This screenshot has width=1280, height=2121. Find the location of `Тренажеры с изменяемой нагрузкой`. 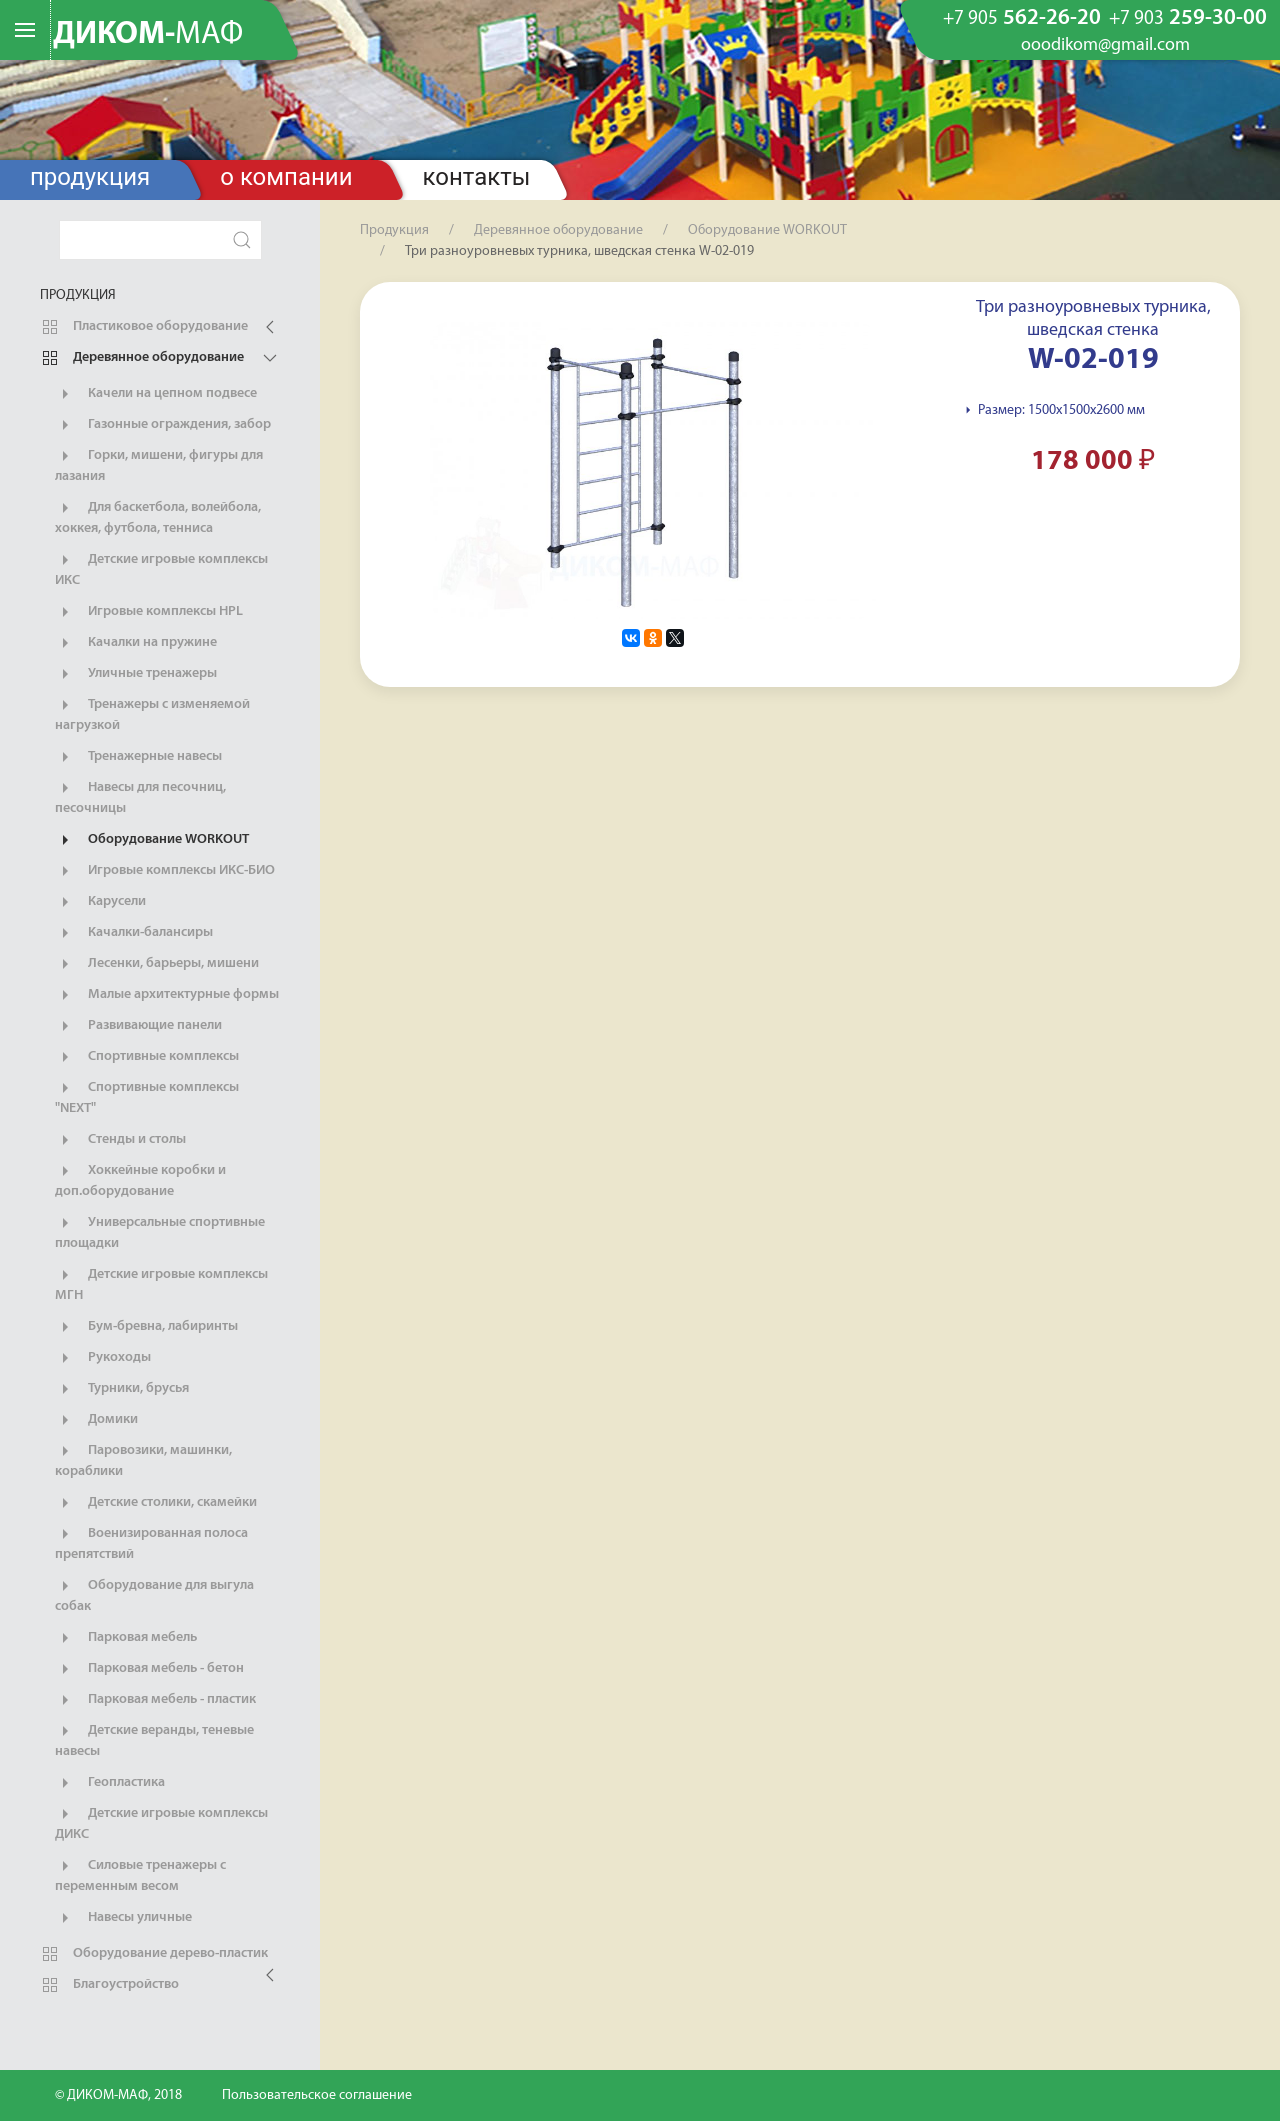

Тренажеры с изменяемой нагрузкой is located at coordinates (152, 714).